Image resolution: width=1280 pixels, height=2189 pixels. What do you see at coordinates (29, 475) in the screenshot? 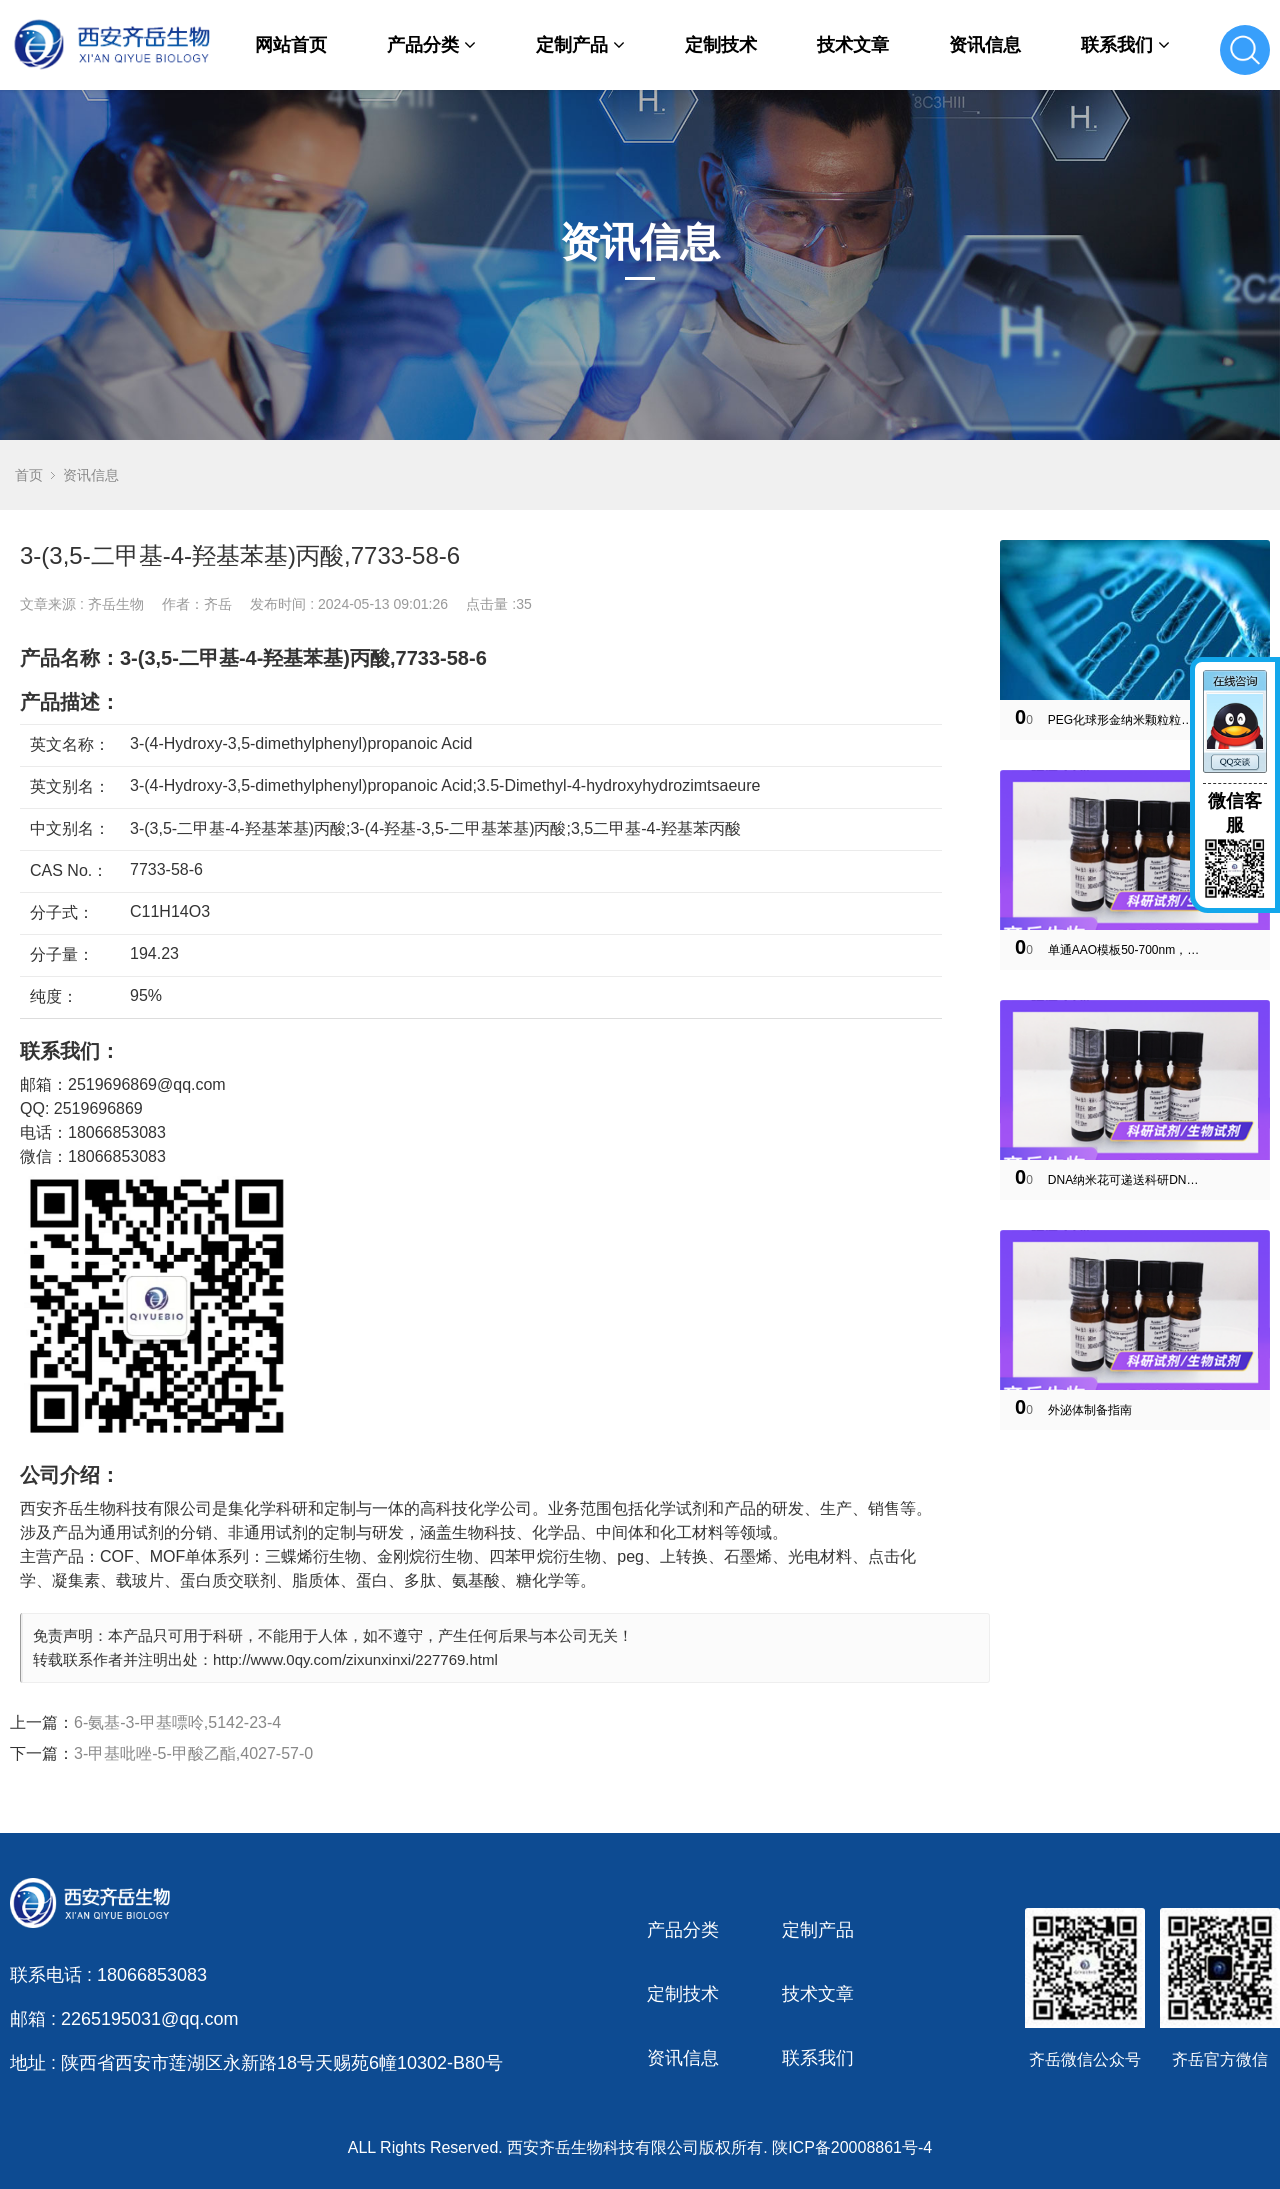
I see `首页` at bounding box center [29, 475].